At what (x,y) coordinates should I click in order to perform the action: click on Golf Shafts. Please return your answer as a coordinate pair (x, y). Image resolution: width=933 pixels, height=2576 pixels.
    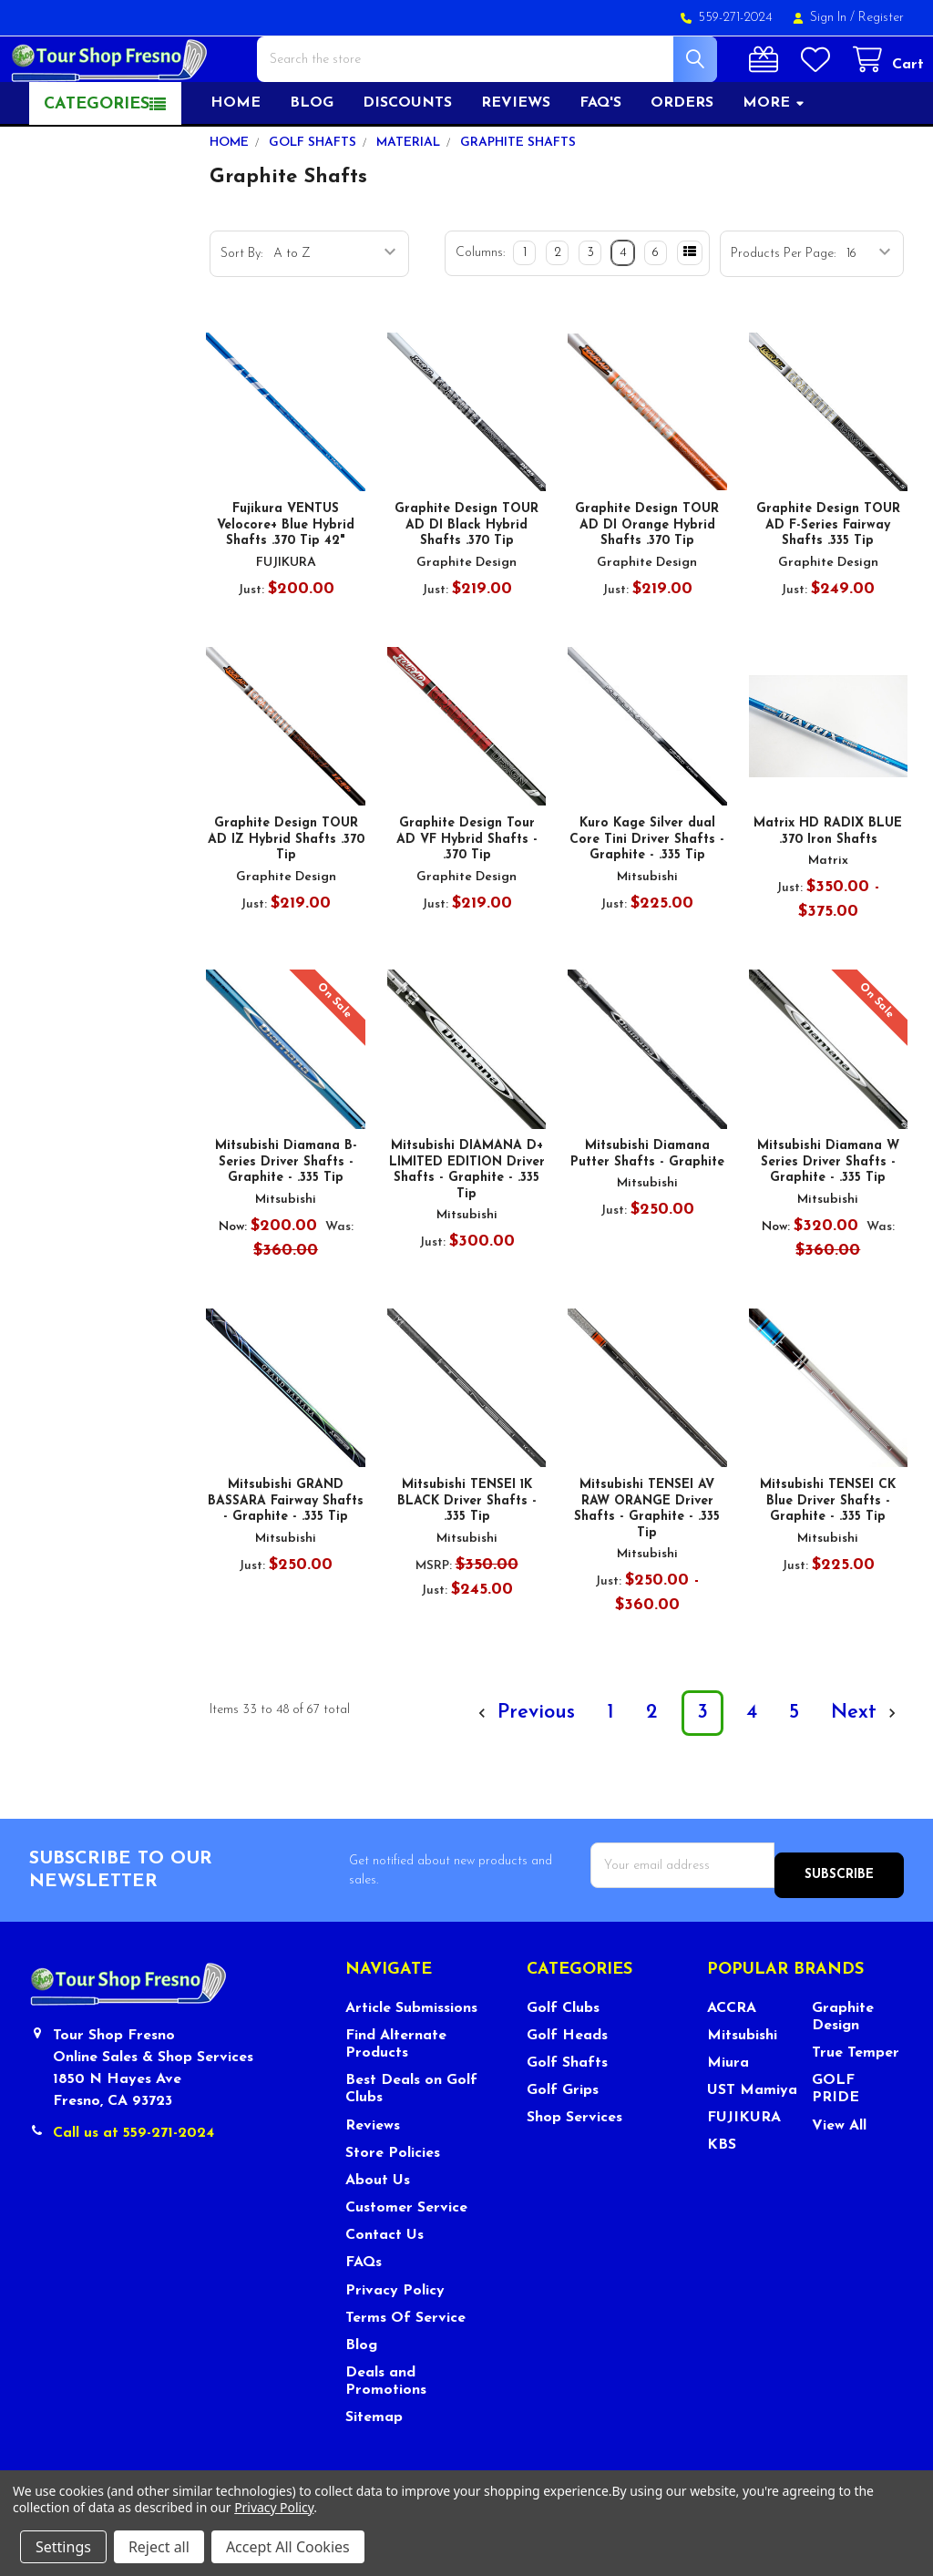
    Looking at the image, I should click on (567, 2111).